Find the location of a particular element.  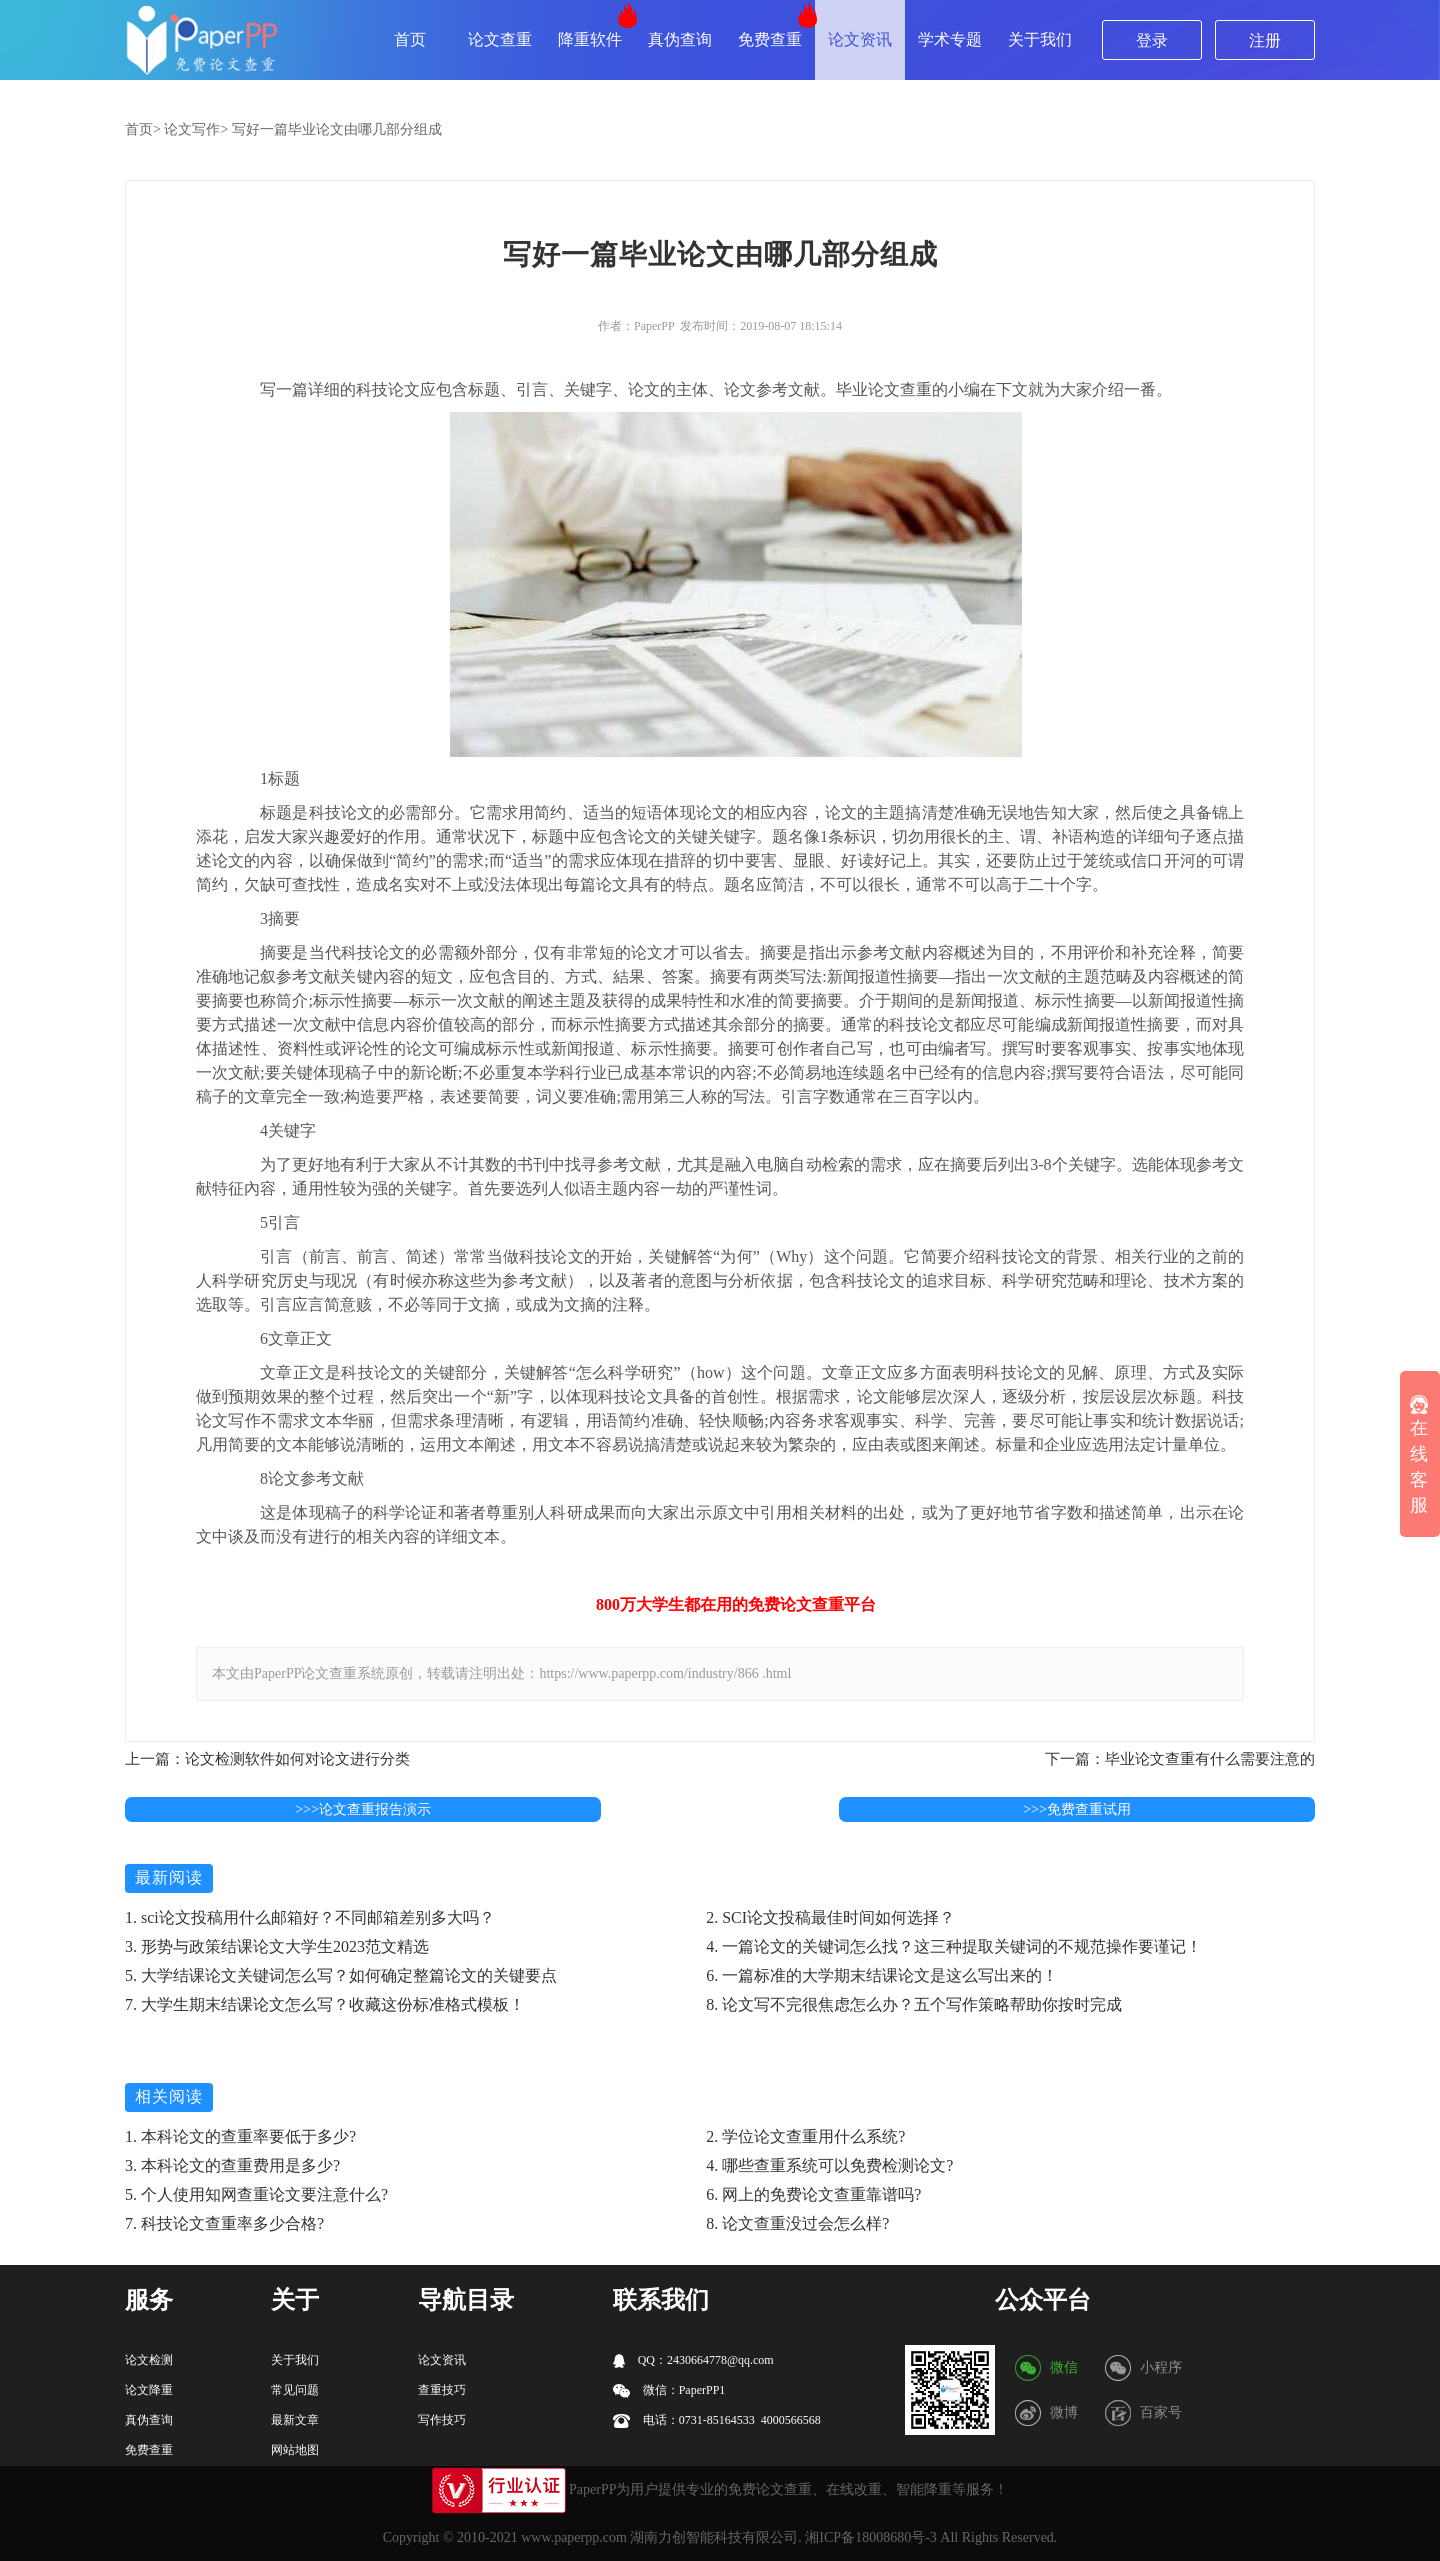

注册 is located at coordinates (1265, 40).